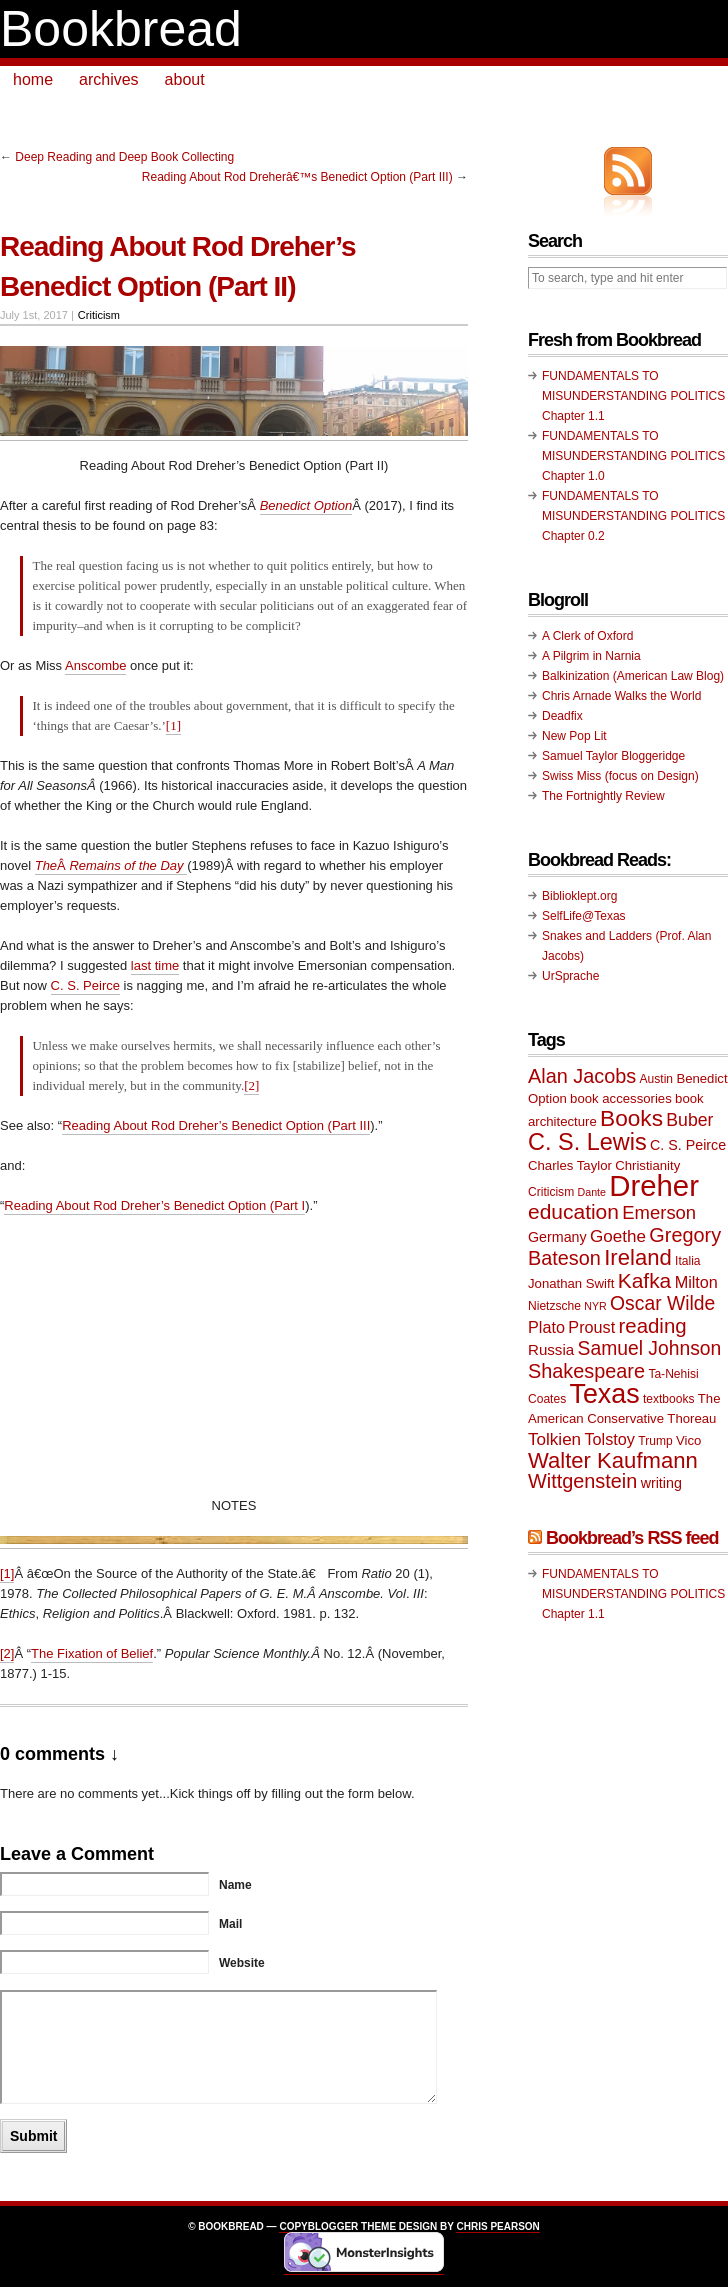 The image size is (728, 2287). What do you see at coordinates (85, 985) in the screenshot?
I see `C. S. Peirce` at bounding box center [85, 985].